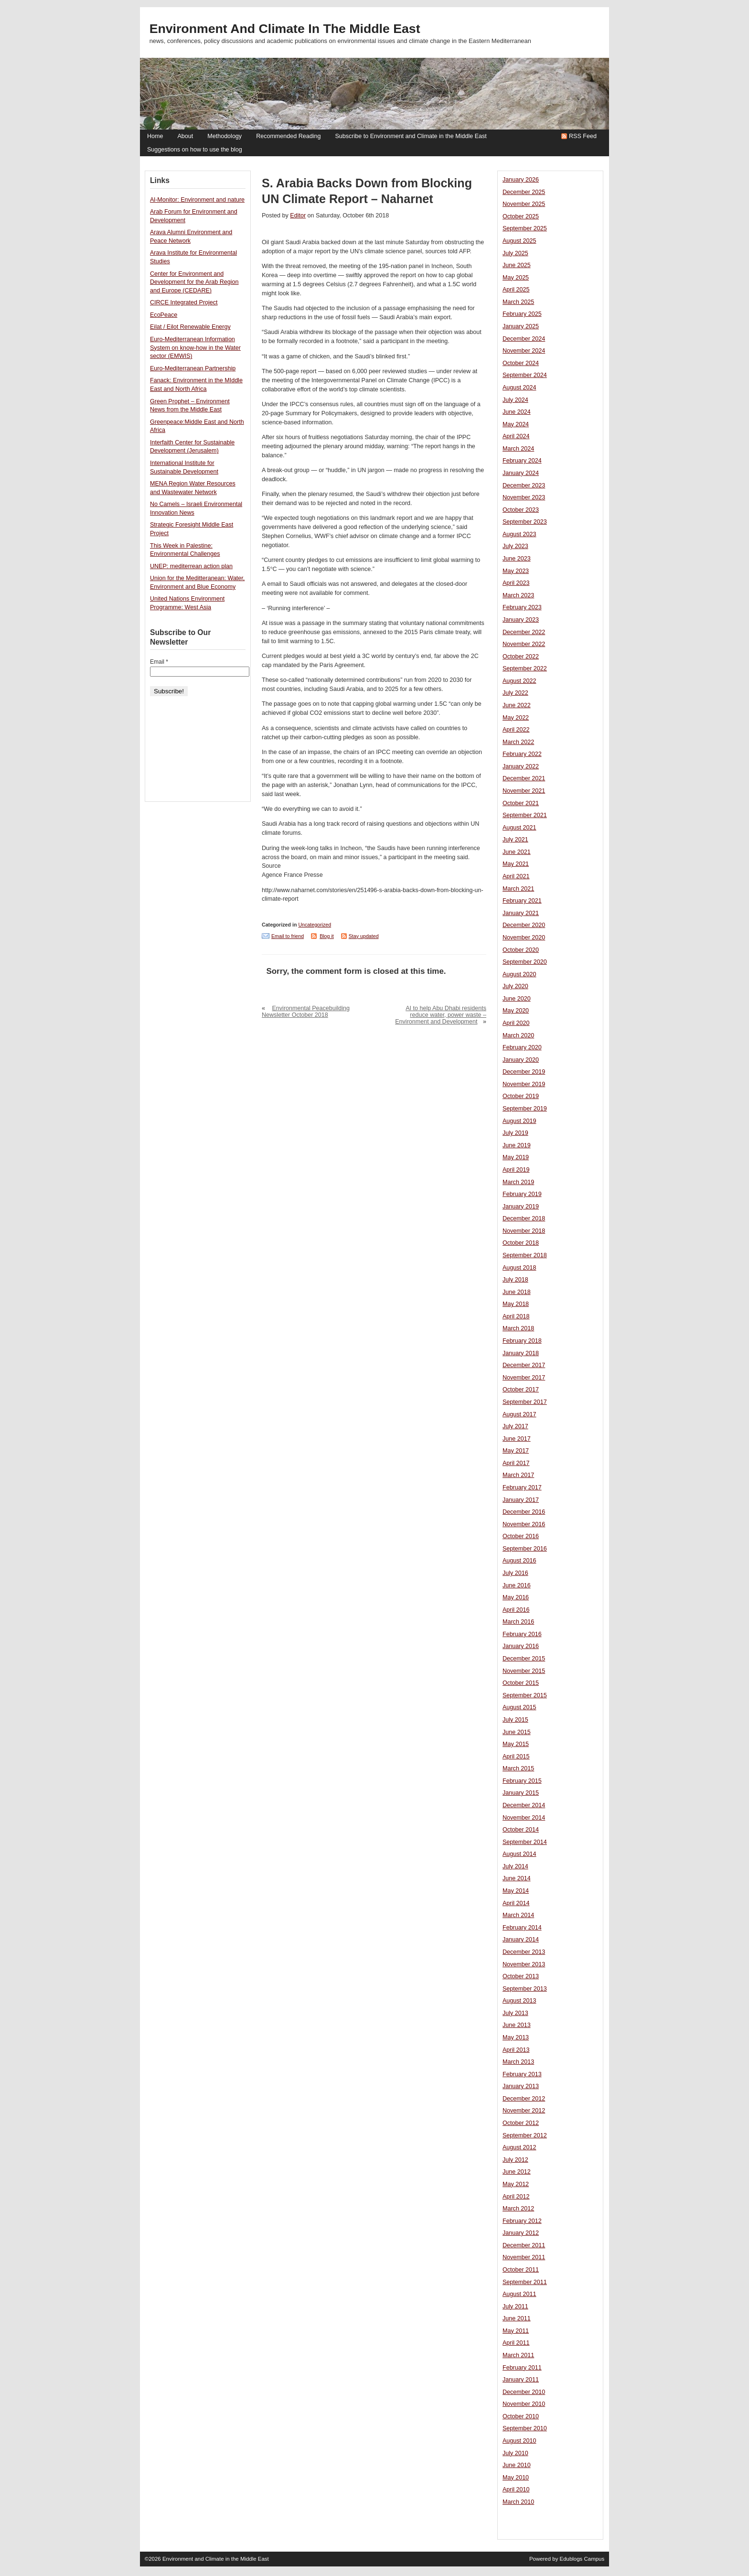 Image resolution: width=749 pixels, height=2576 pixels. I want to click on August 2013, so click(519, 2000).